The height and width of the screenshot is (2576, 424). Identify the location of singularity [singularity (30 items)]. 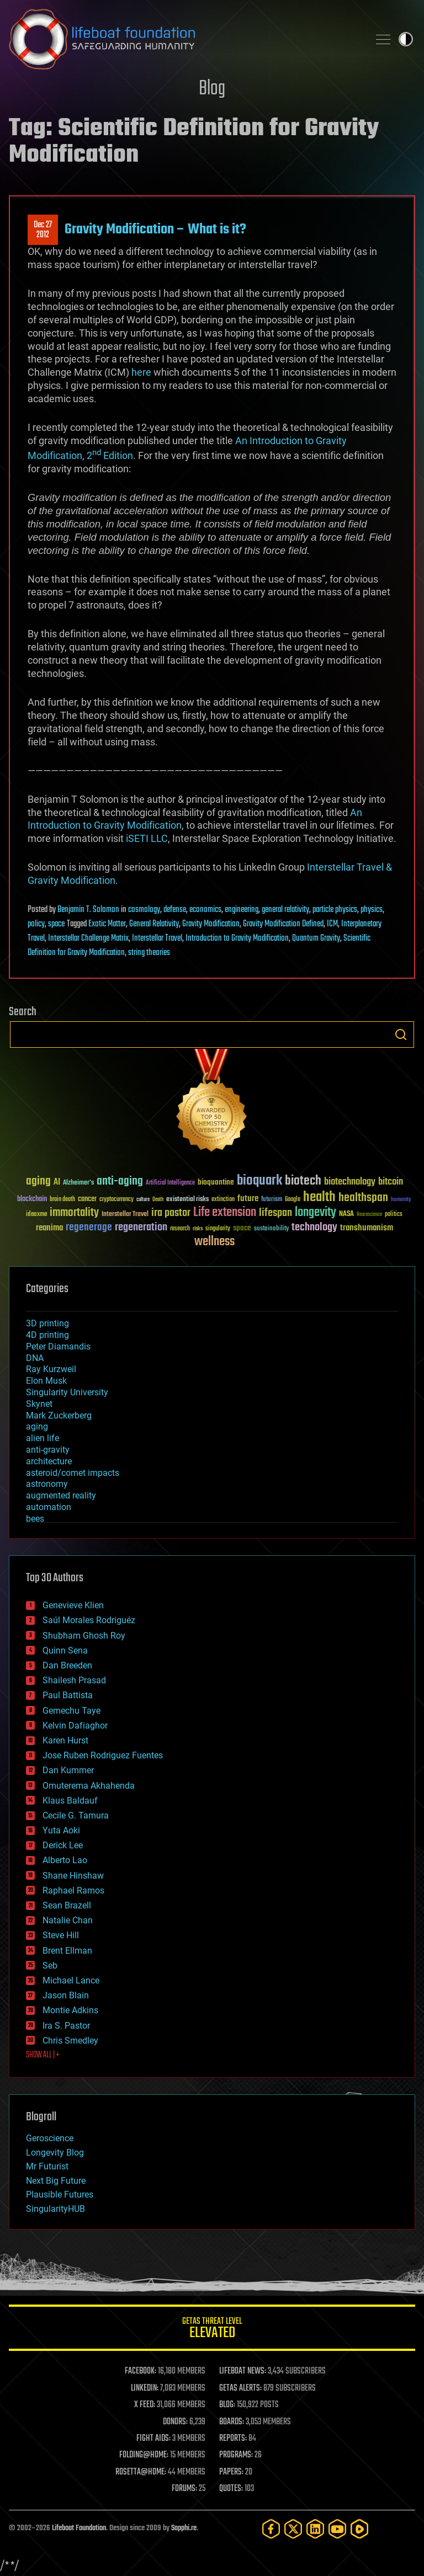
(217, 1229).